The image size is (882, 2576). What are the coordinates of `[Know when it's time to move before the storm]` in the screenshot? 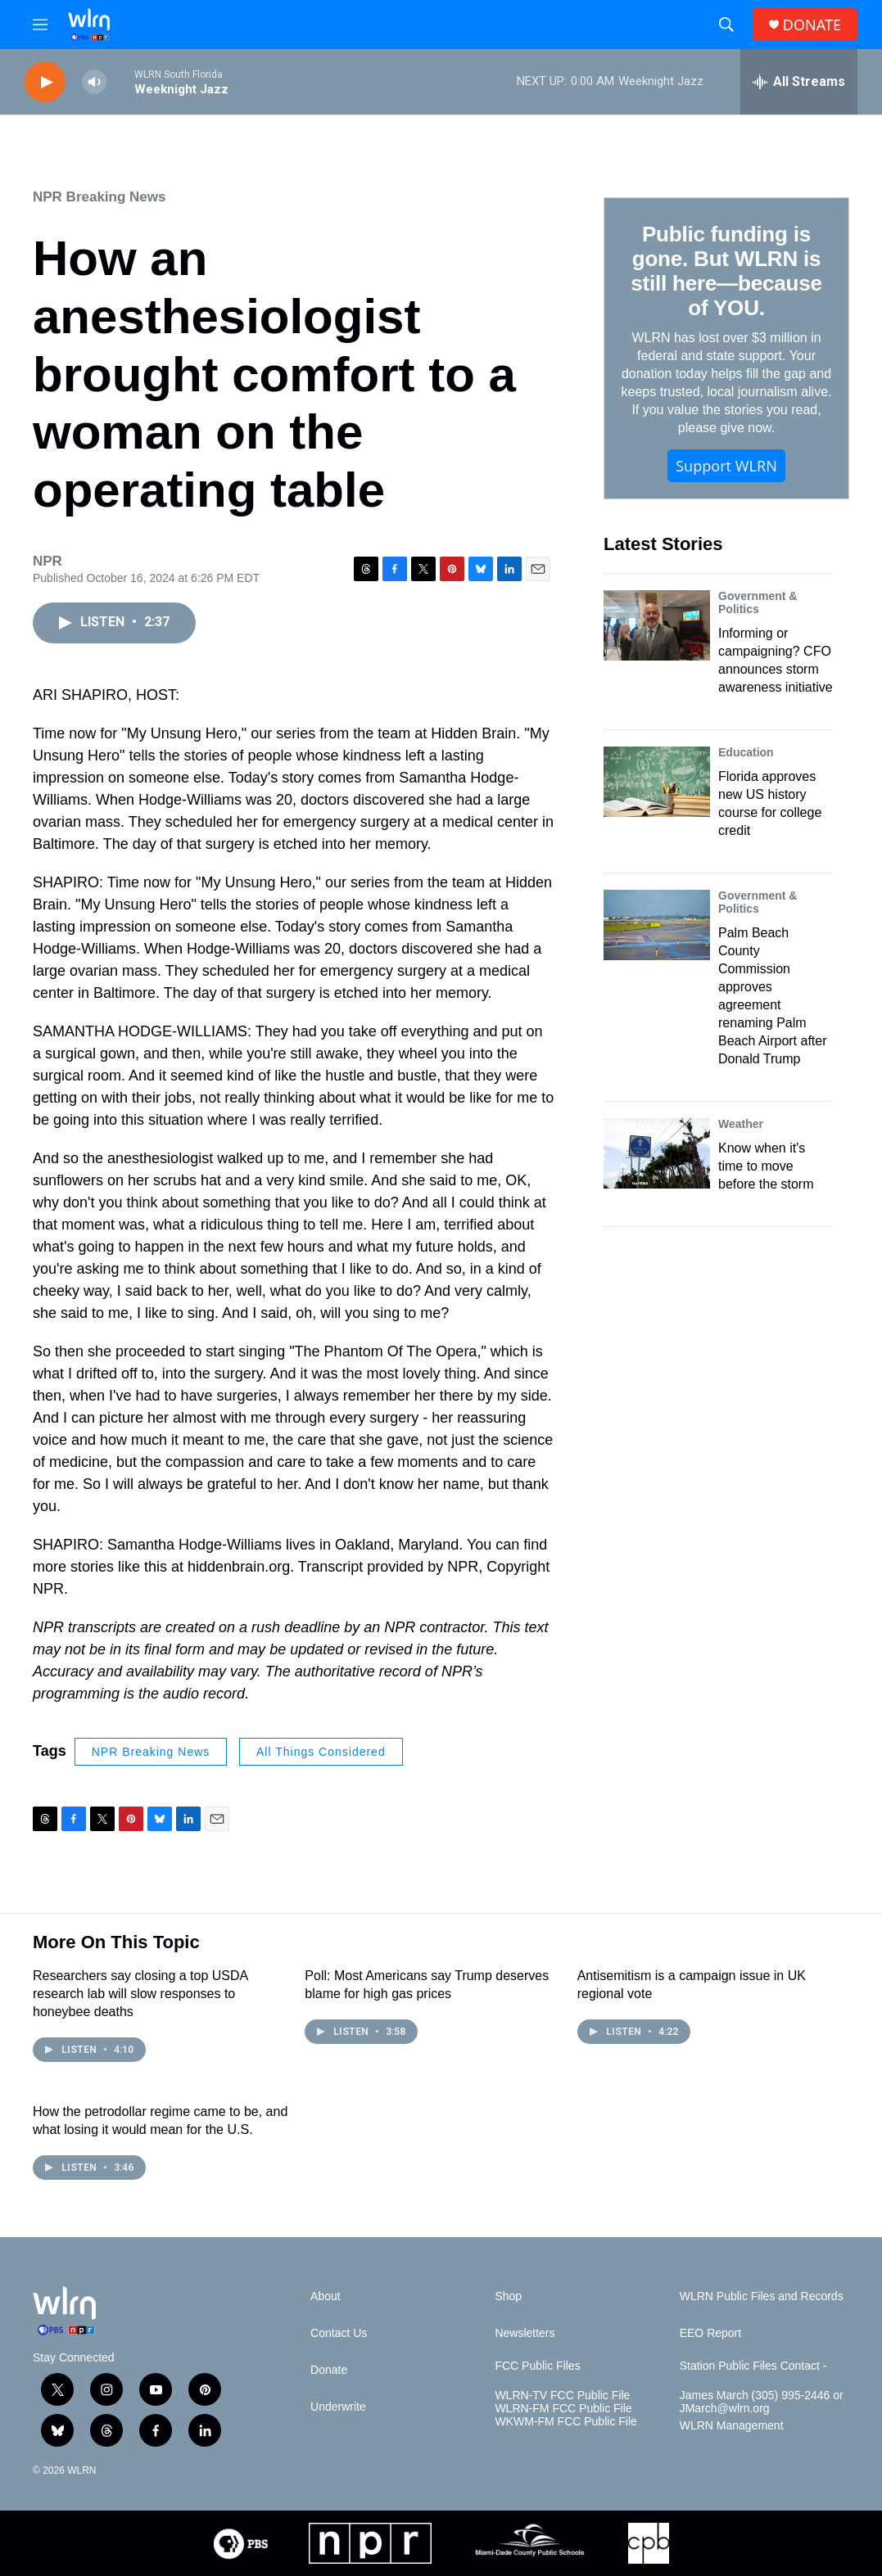 It's located at (657, 1153).